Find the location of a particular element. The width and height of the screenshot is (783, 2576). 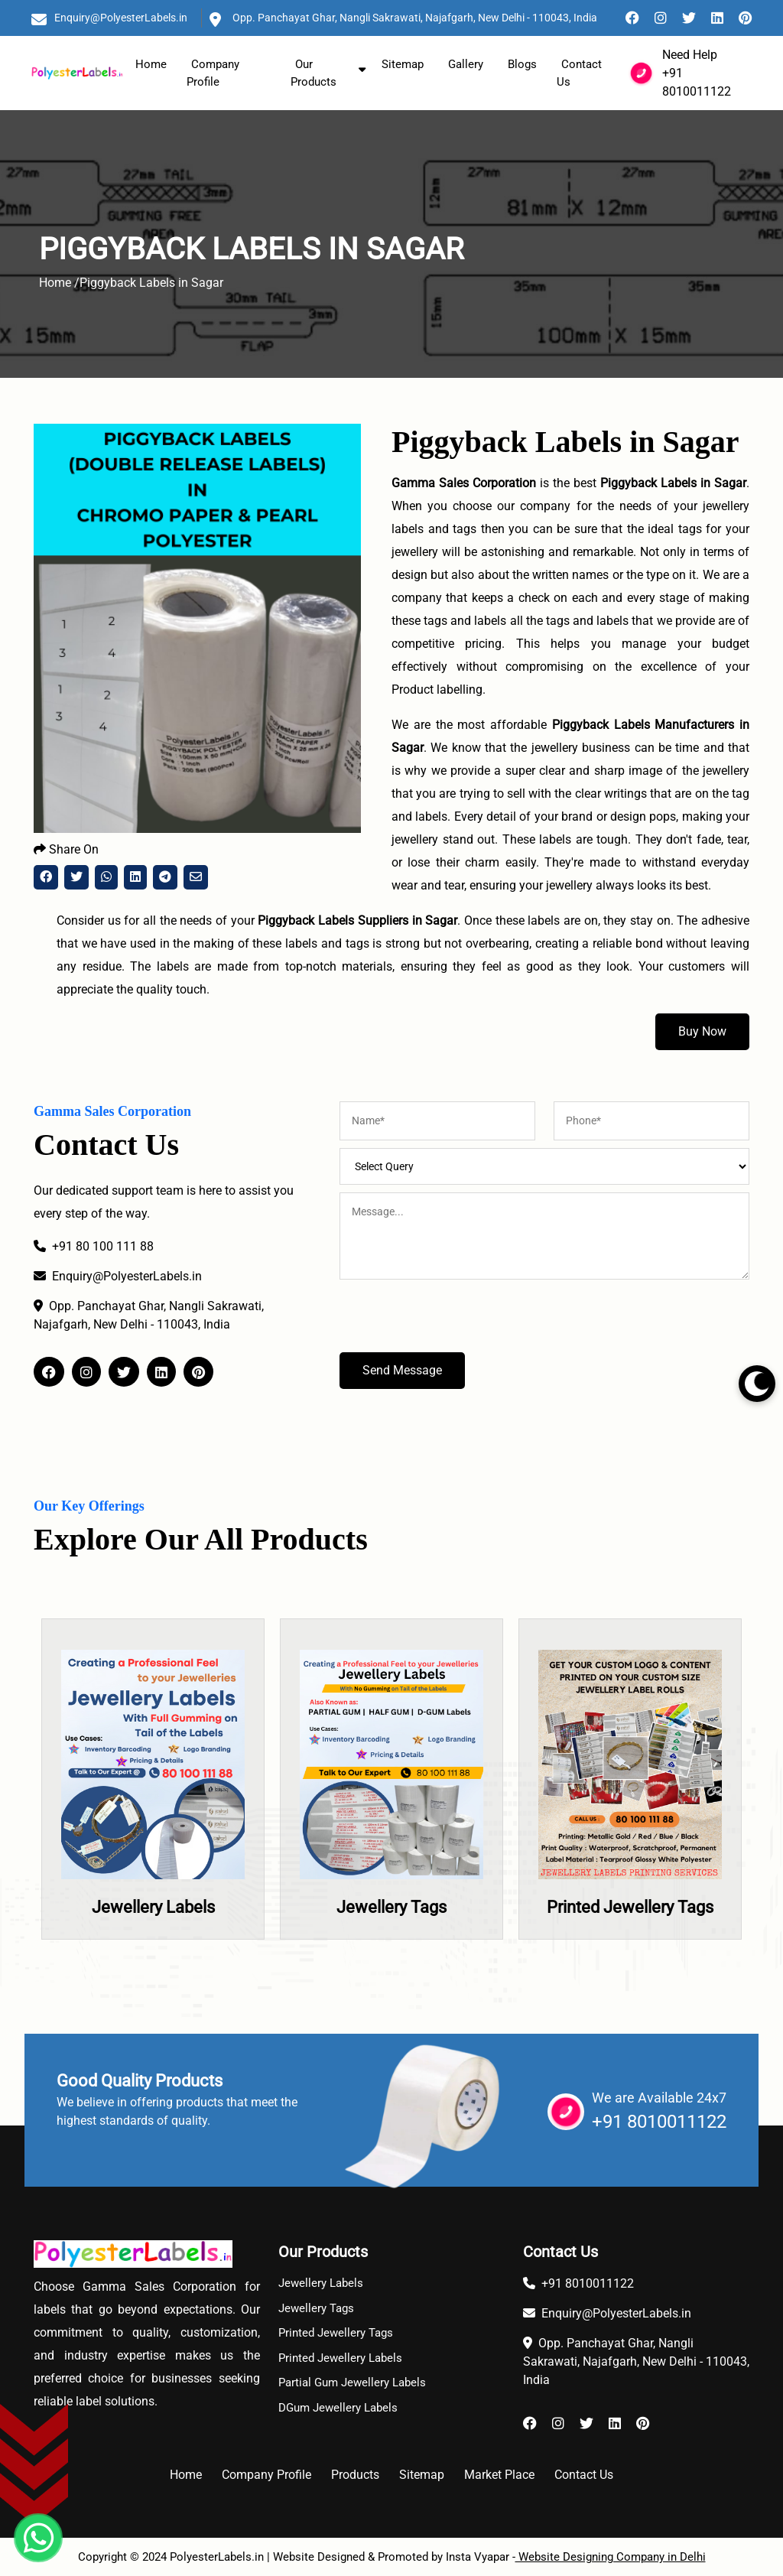

Partial Gum Jewellery Labels is located at coordinates (352, 2382).